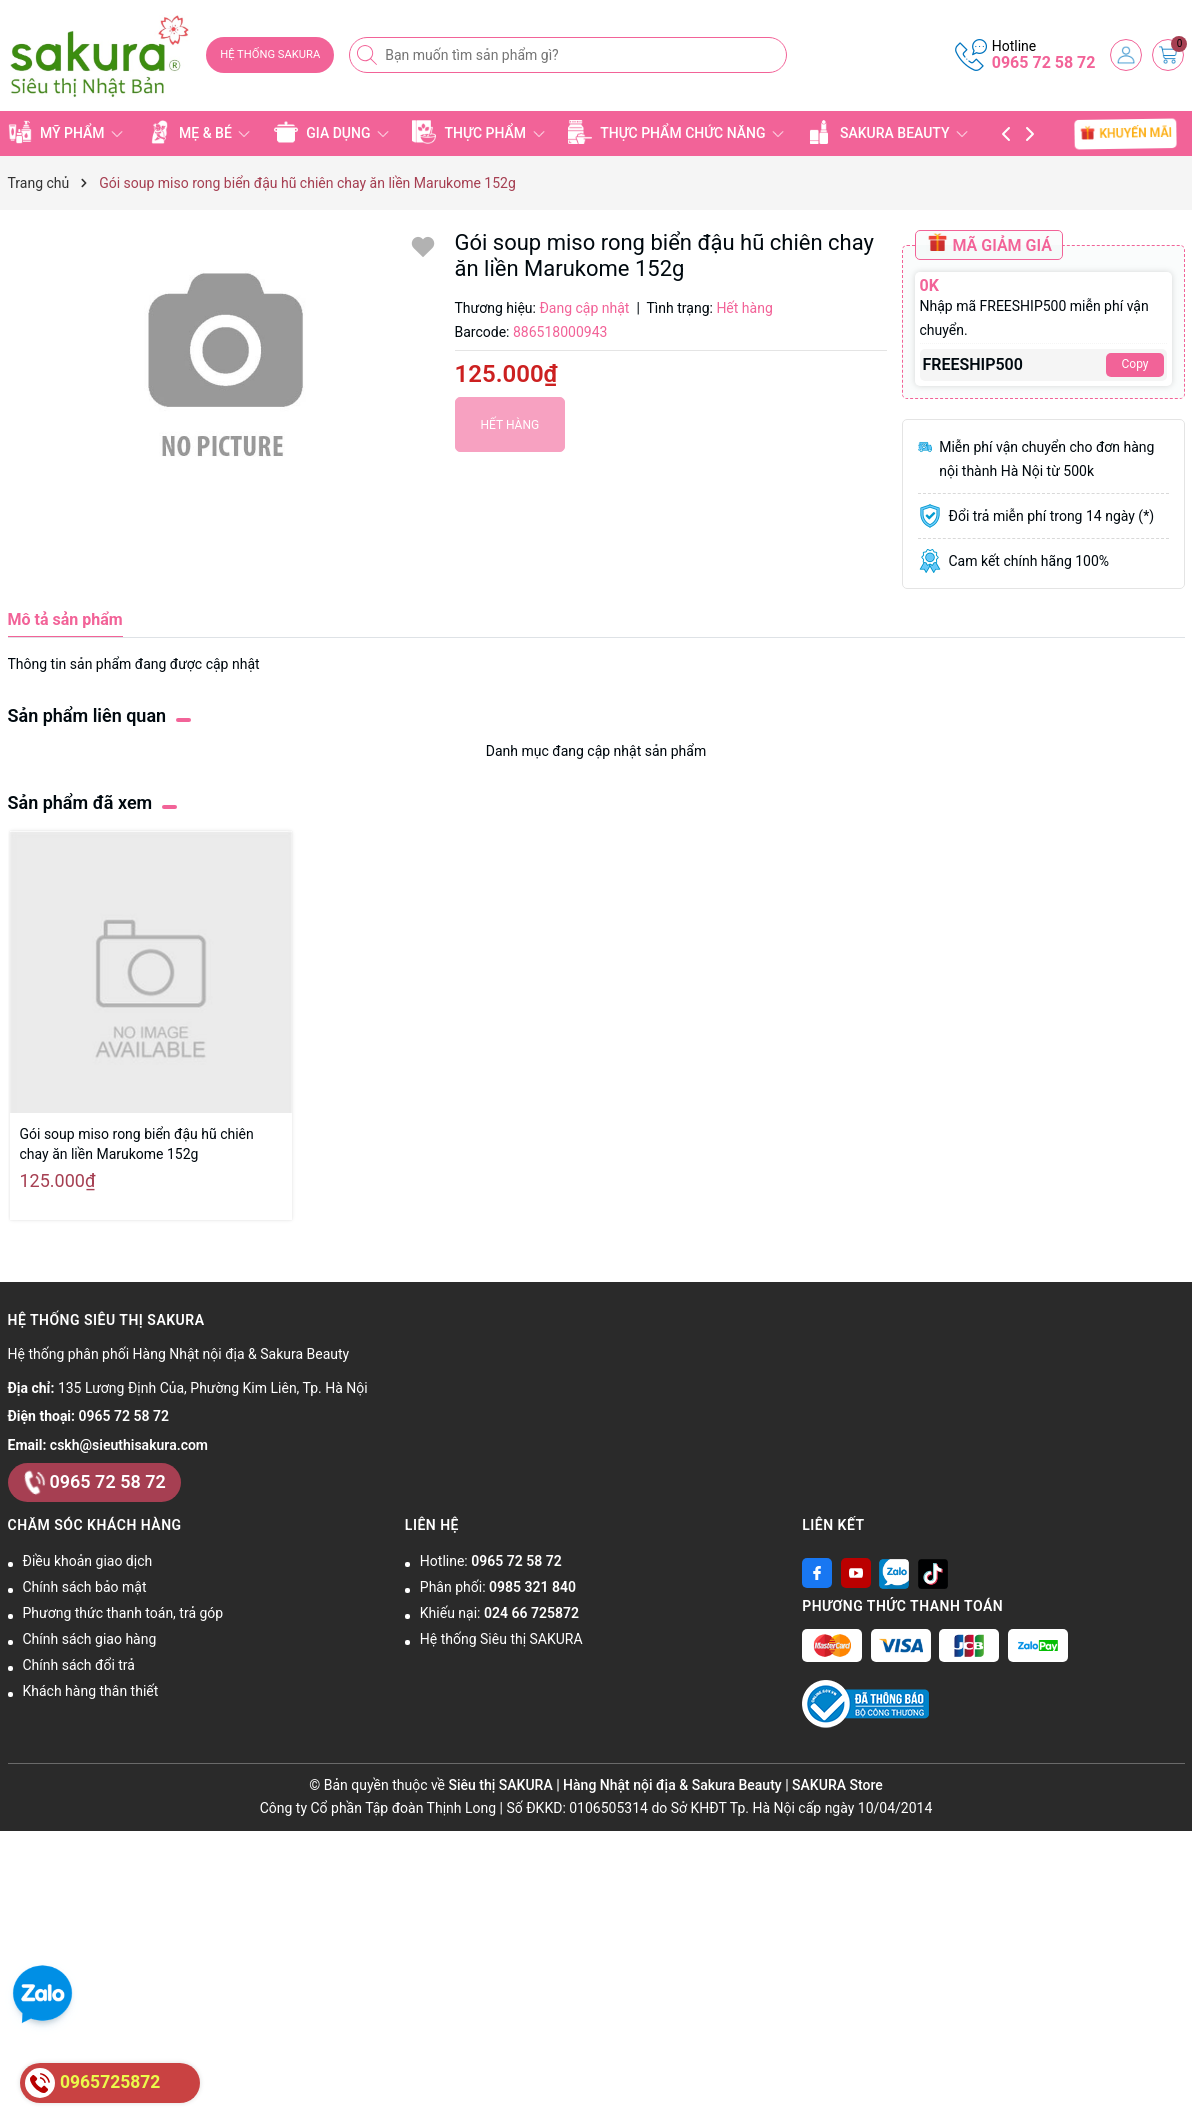  Describe the element at coordinates (887, 132) in the screenshot. I see `SAKURA BEAUTY` at that location.